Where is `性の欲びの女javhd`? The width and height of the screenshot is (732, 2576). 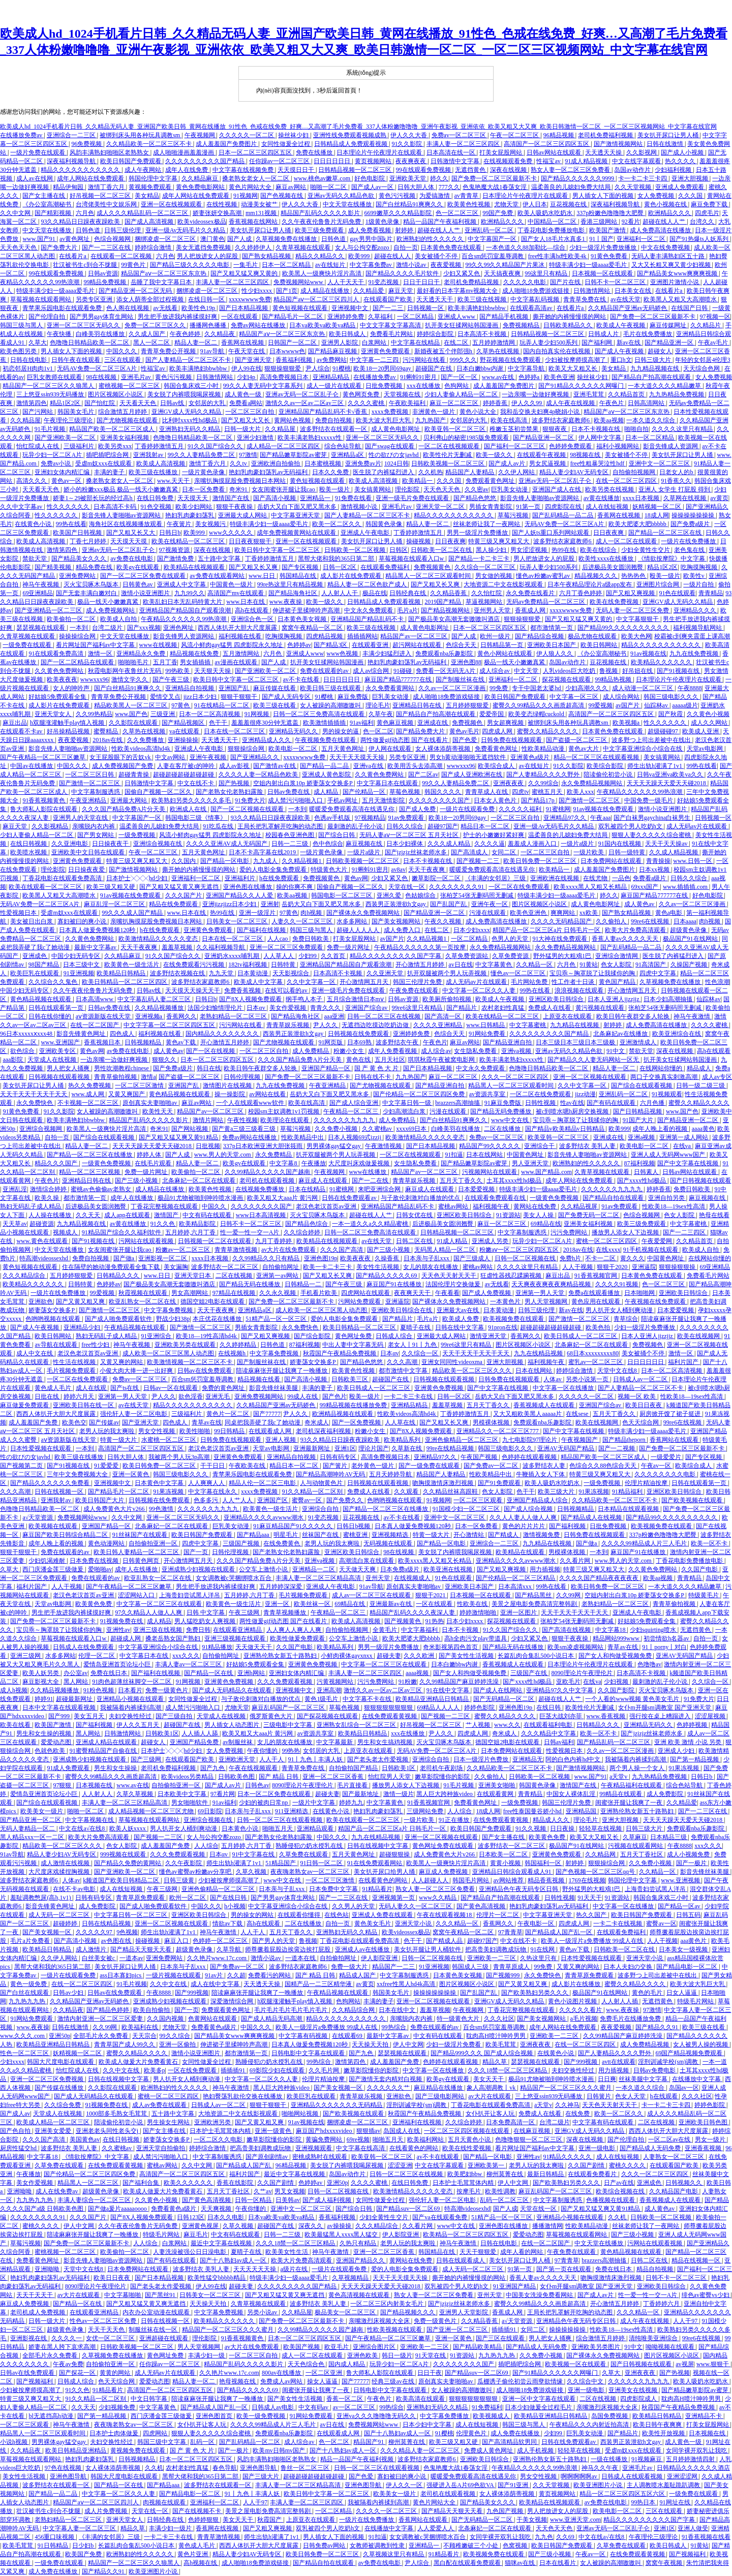 性の欲びの女javhd is located at coordinates (394, 454).